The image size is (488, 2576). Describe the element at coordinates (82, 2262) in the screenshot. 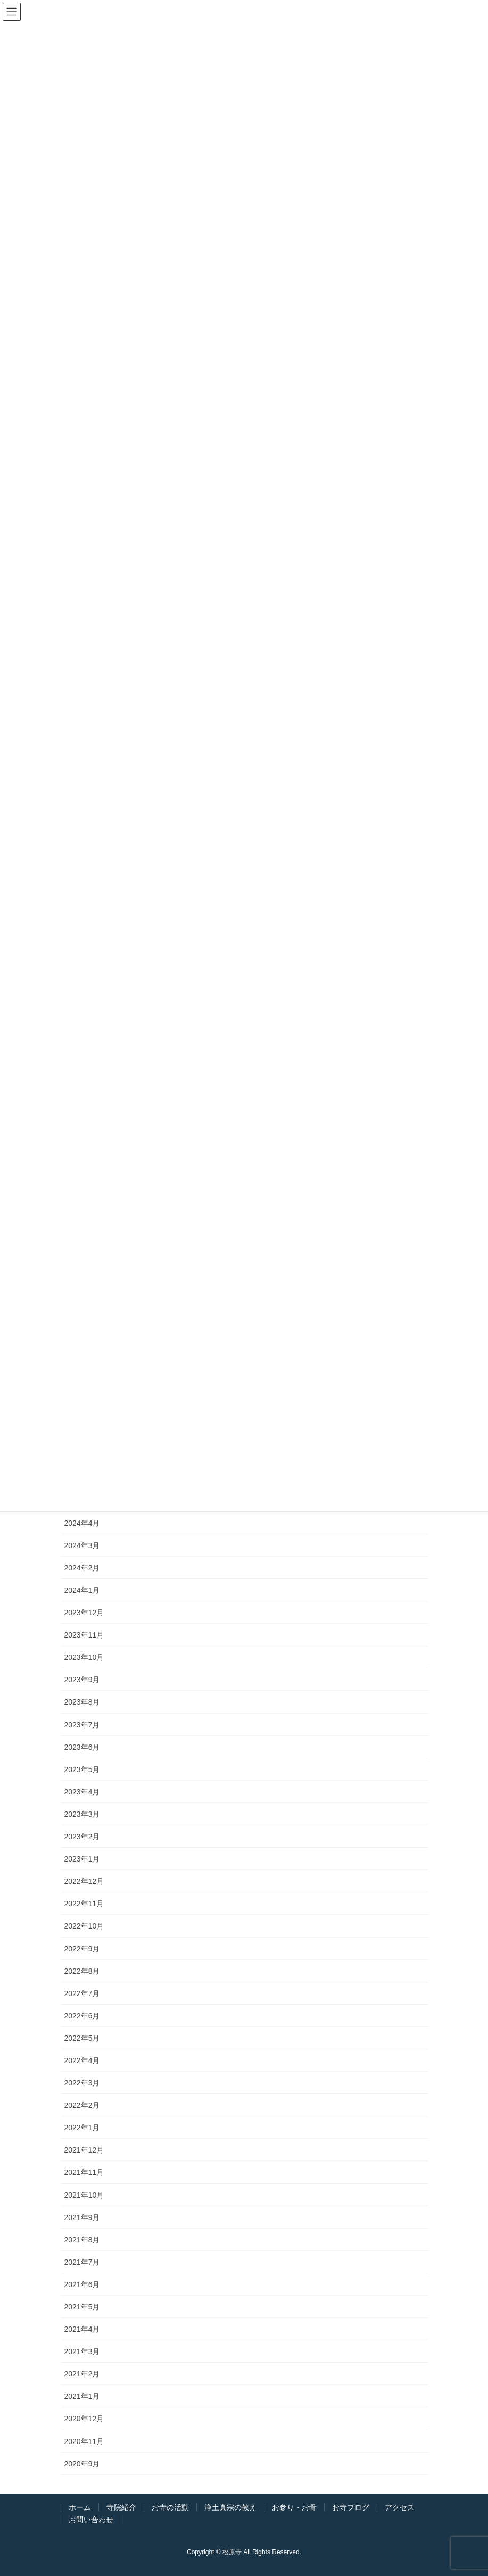

I see `2021年7月` at that location.